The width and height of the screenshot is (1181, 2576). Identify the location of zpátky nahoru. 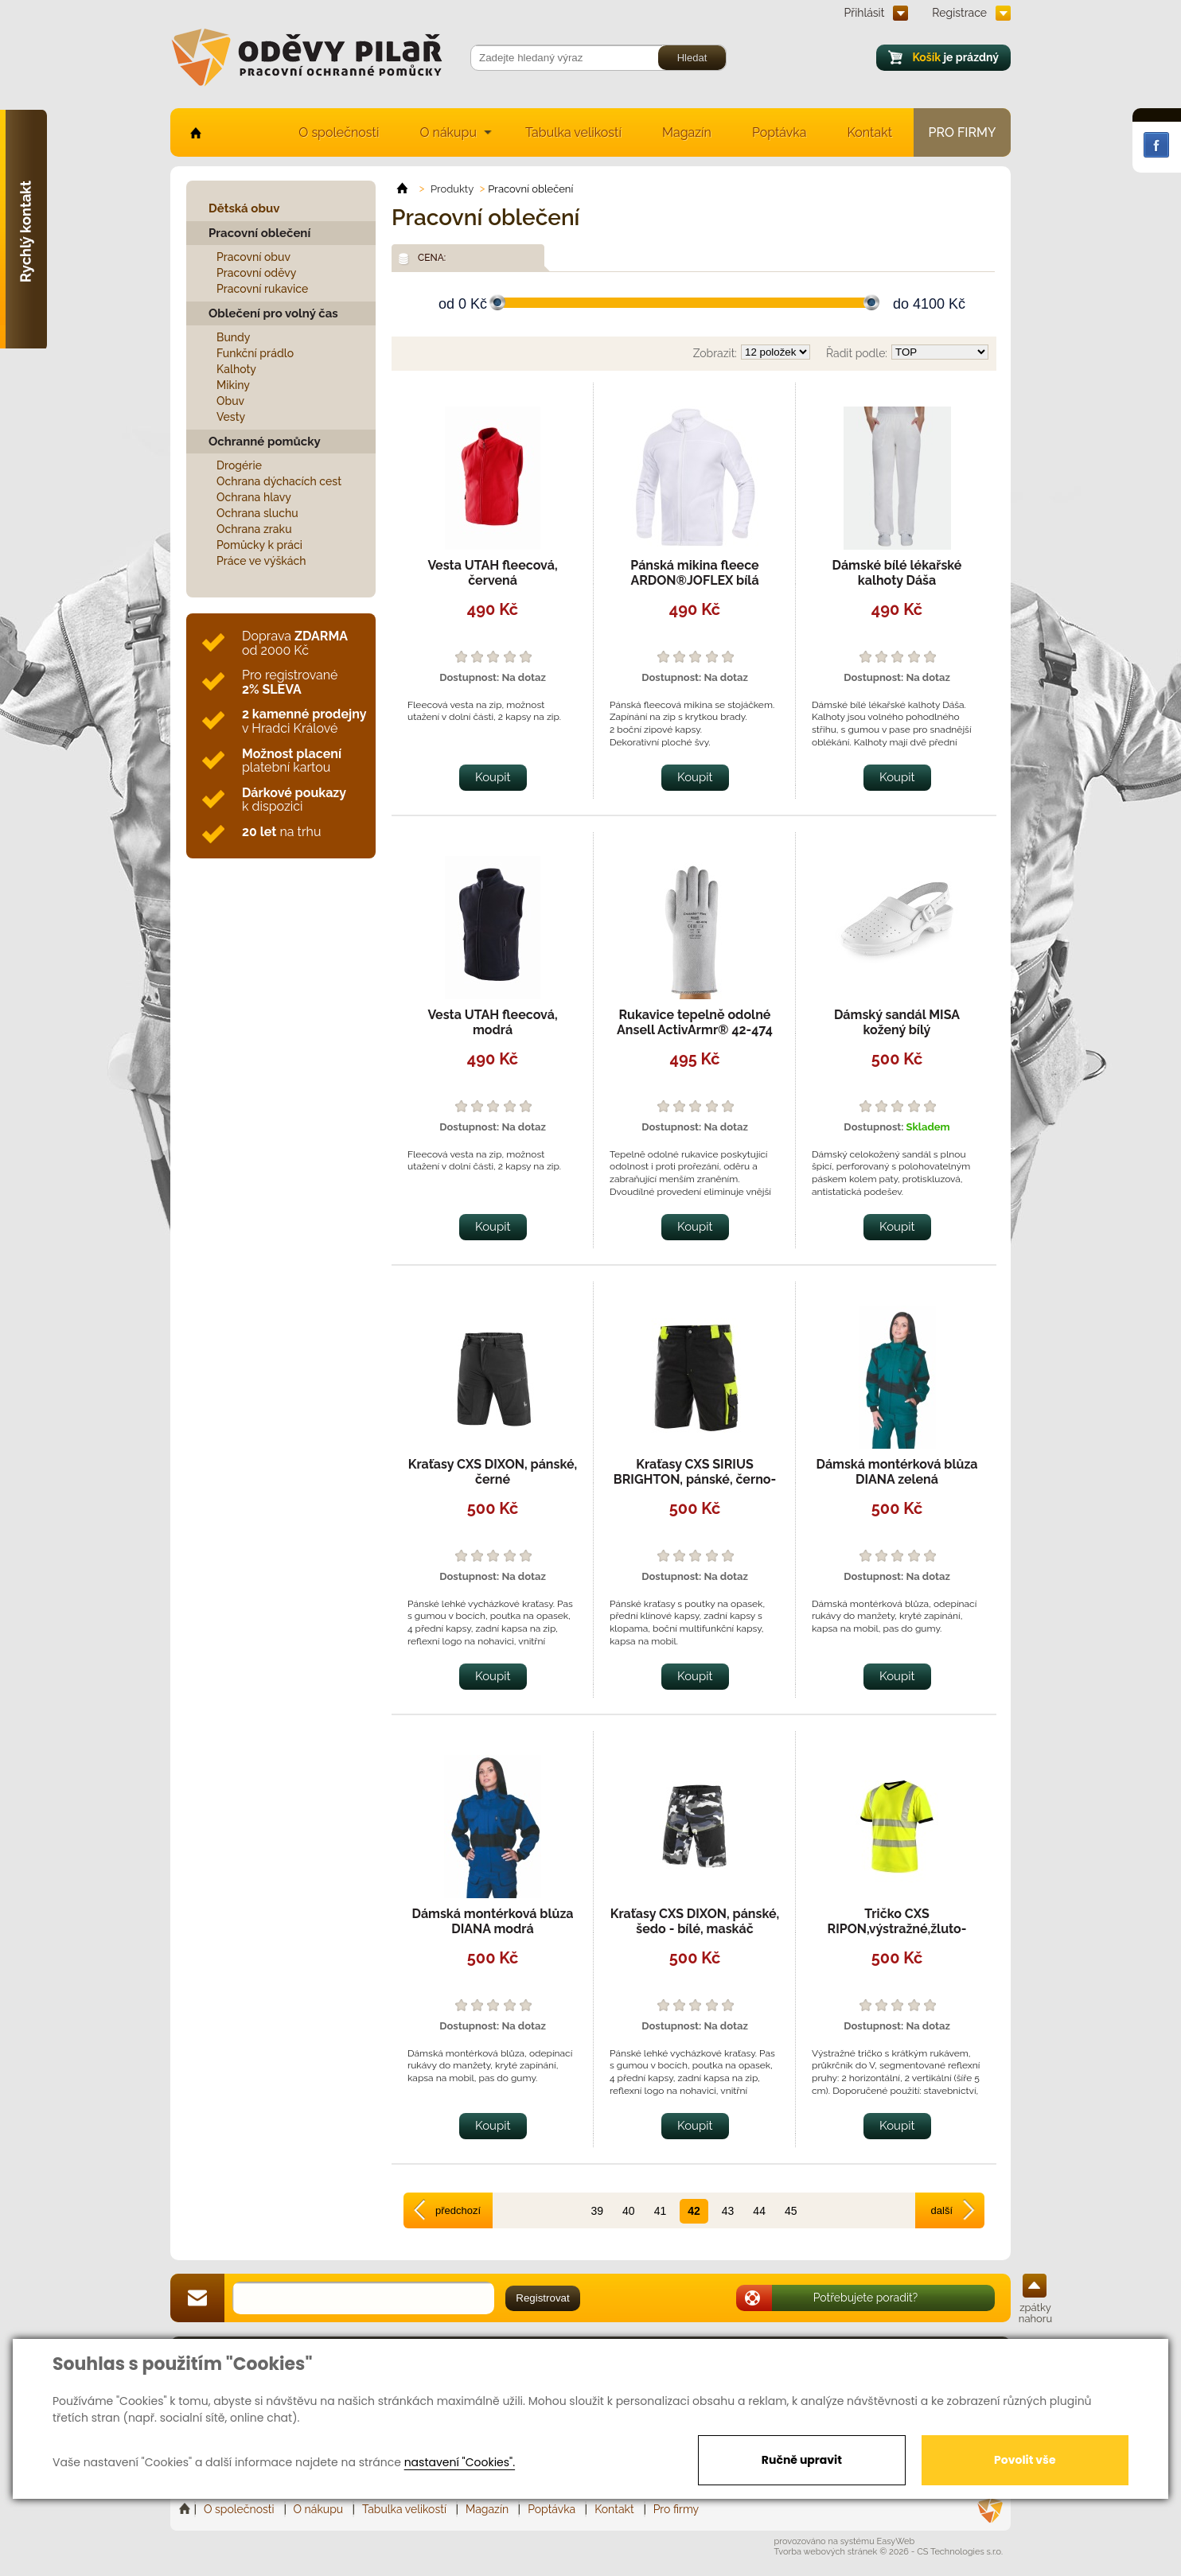
(1035, 2313).